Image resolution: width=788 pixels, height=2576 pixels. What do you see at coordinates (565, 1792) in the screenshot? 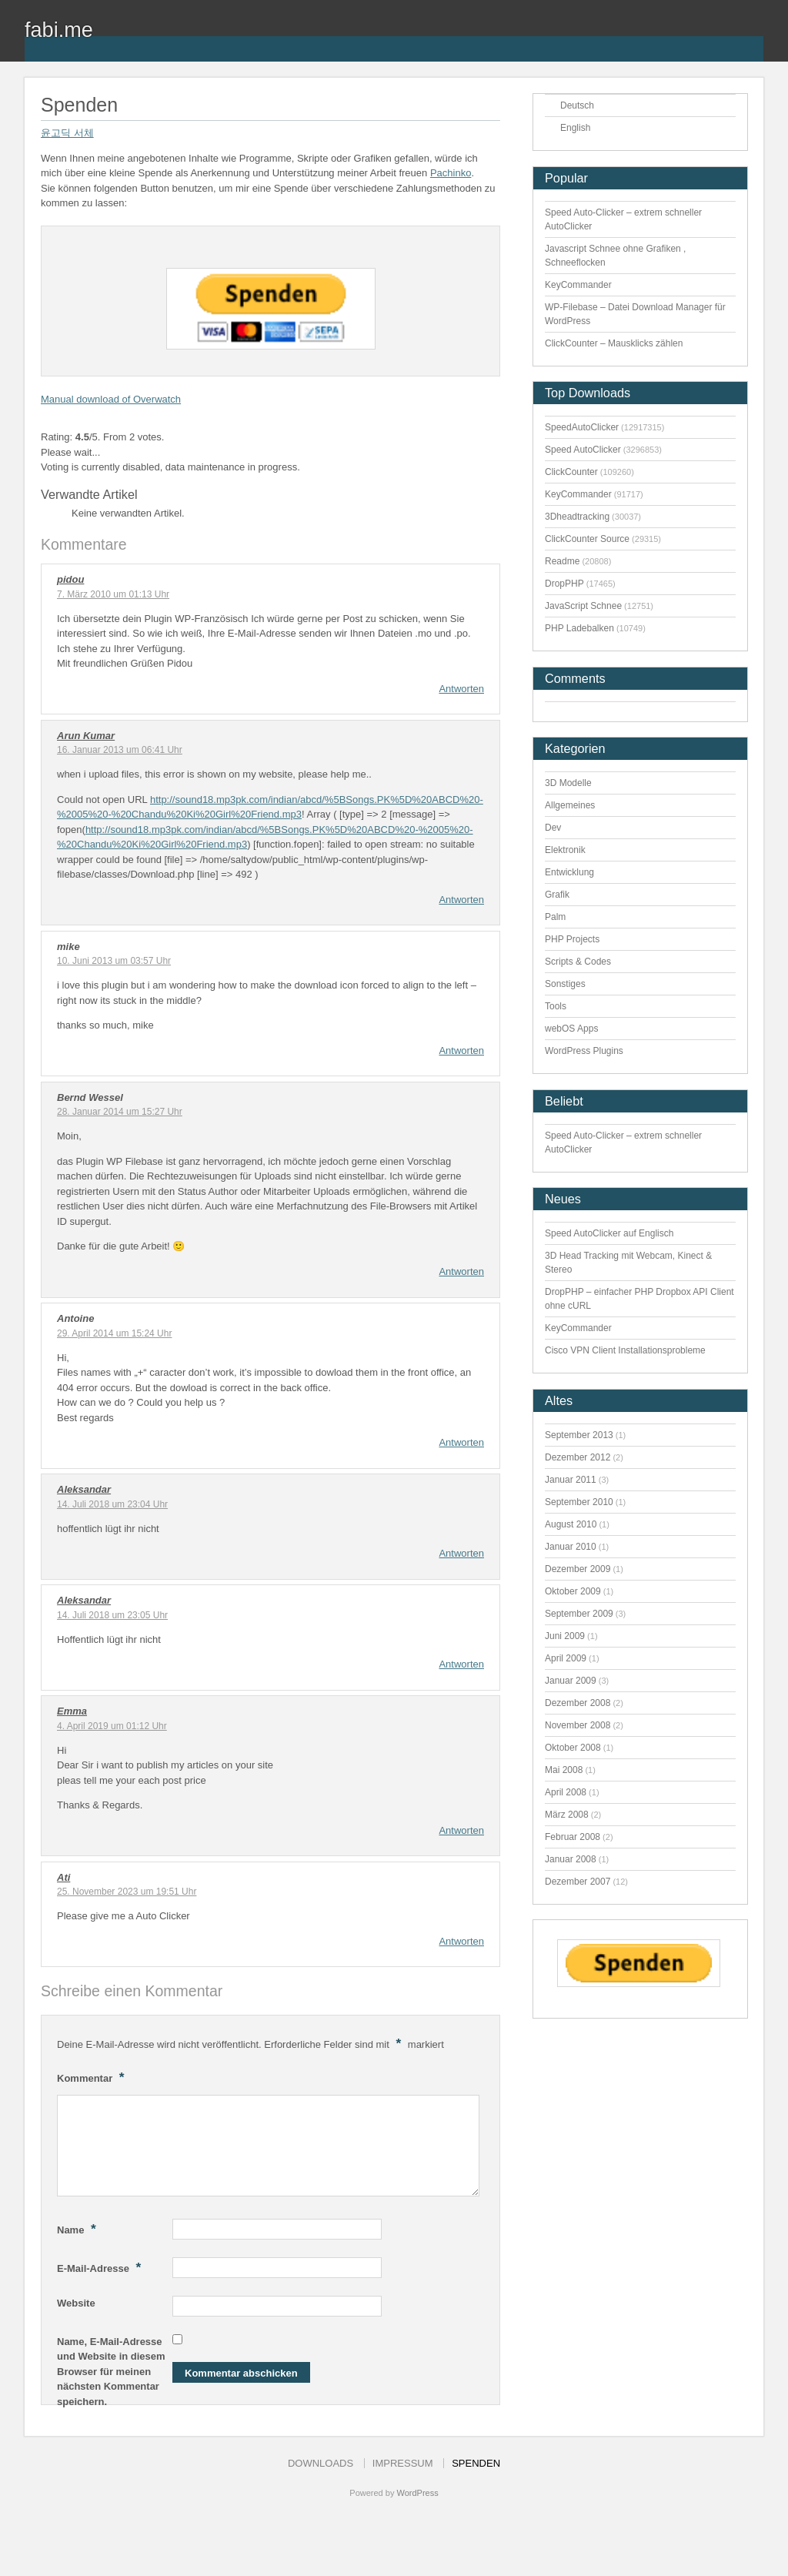
I see `April 2008` at bounding box center [565, 1792].